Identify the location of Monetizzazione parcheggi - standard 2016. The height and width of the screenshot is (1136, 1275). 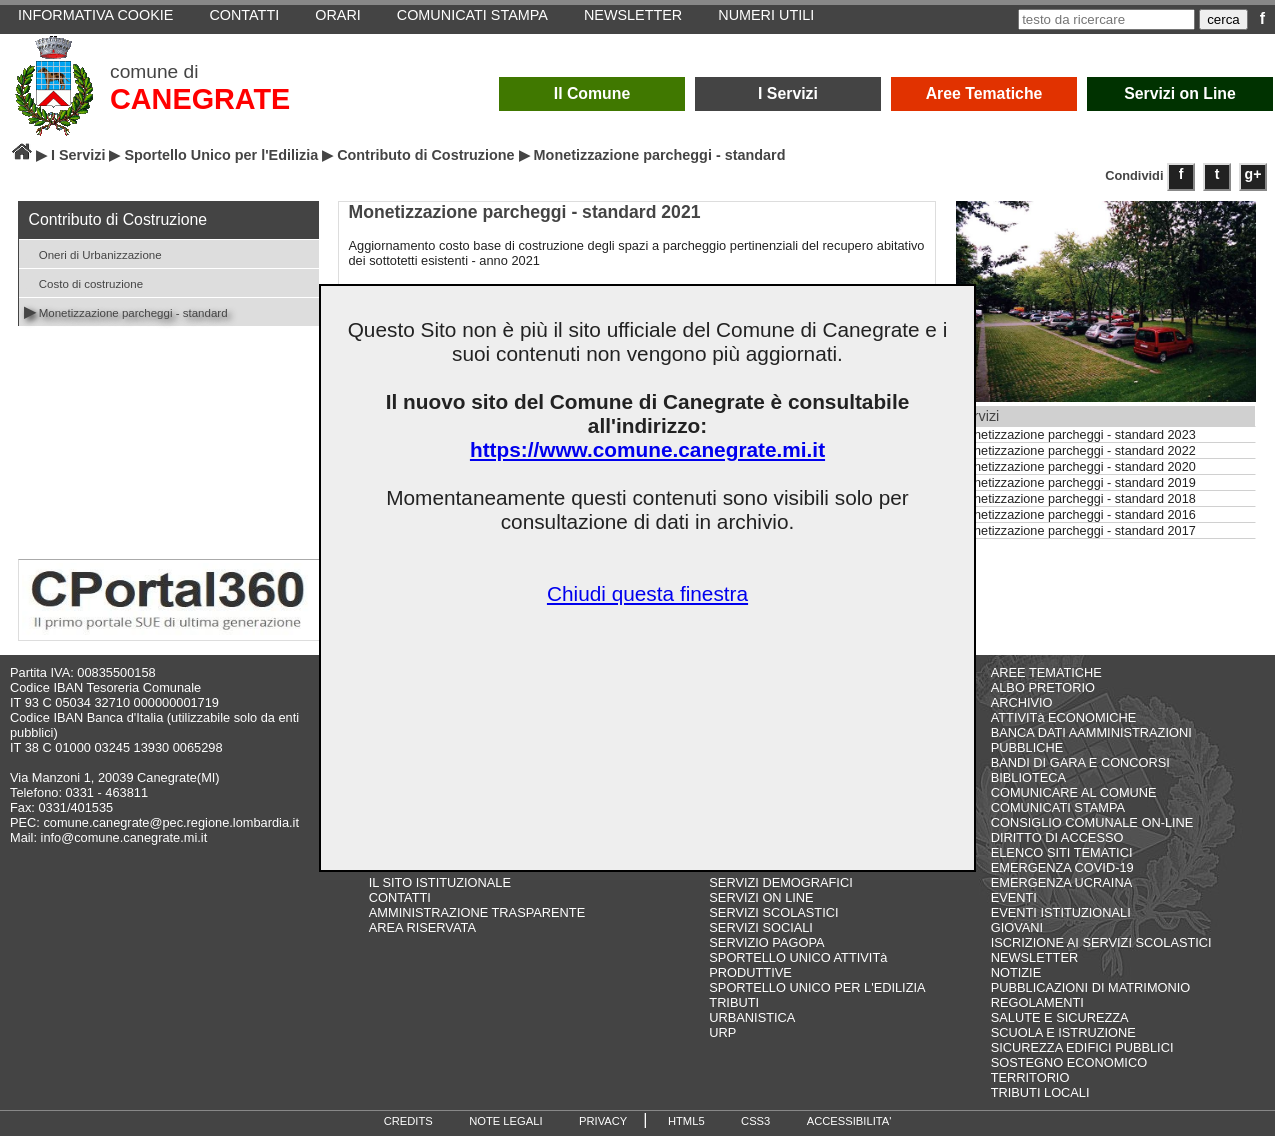
(1076, 515).